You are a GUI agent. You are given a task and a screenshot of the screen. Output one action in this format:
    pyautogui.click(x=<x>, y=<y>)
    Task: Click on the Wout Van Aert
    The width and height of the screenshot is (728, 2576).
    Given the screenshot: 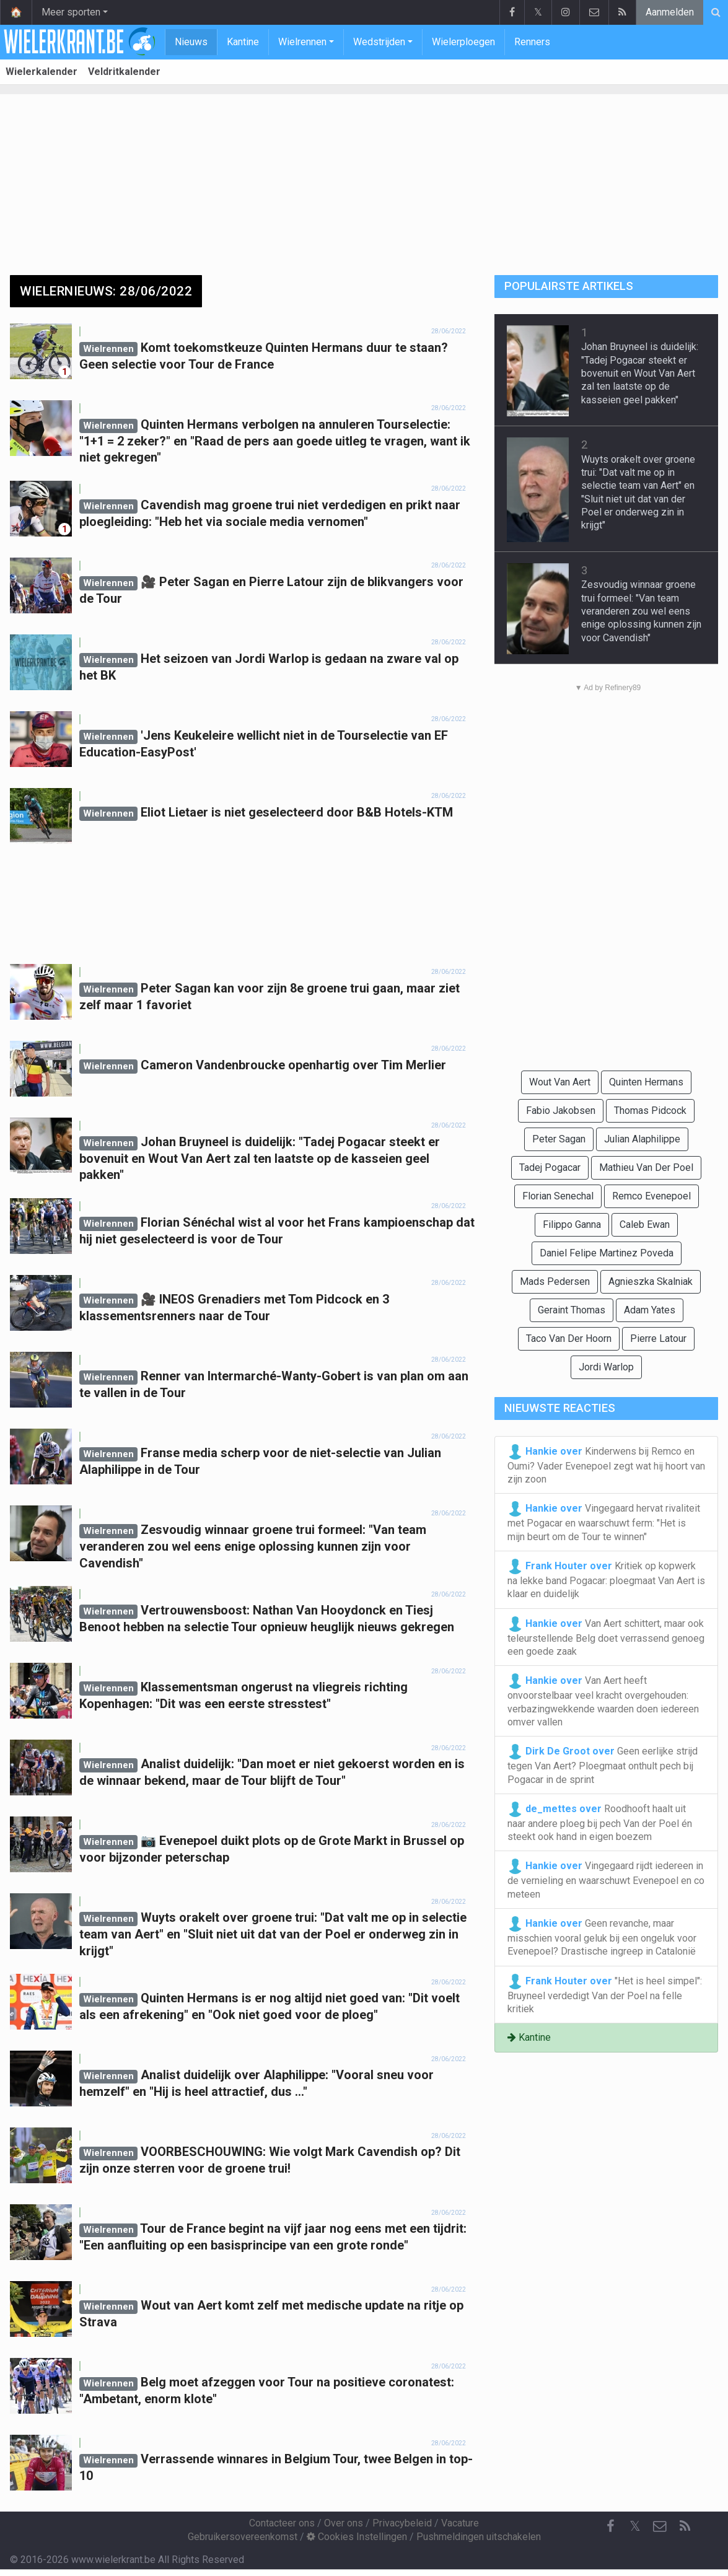 What is the action you would take?
    pyautogui.click(x=559, y=1082)
    